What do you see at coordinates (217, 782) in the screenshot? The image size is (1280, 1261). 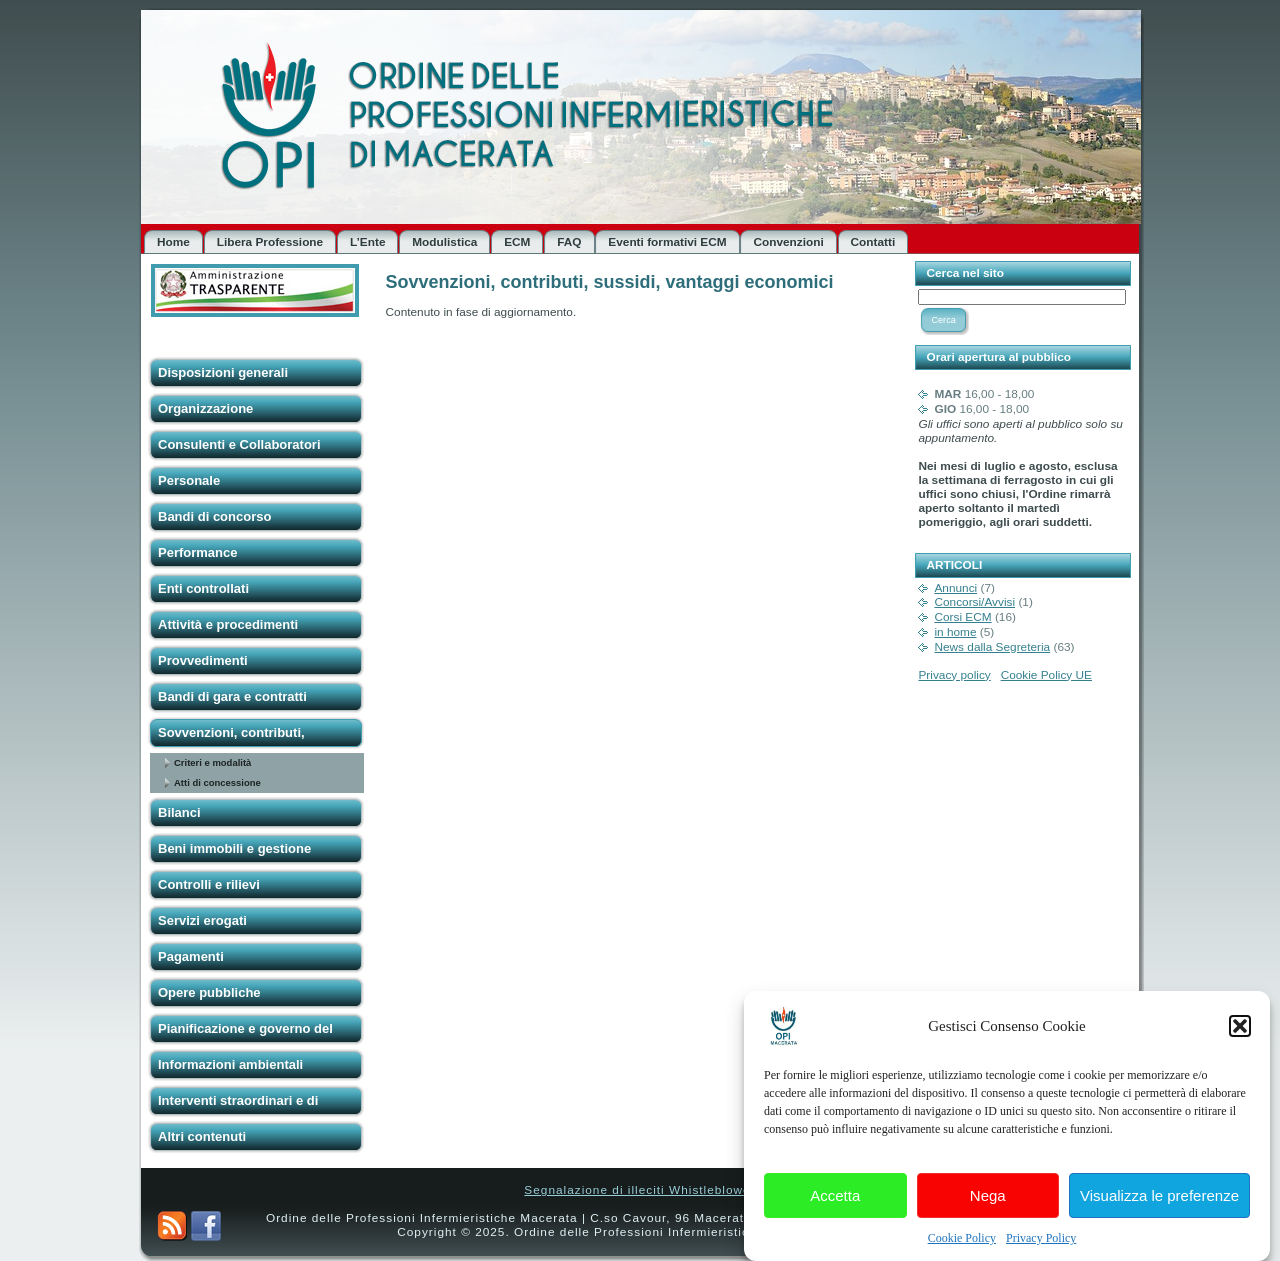 I see `Atti di concessione` at bounding box center [217, 782].